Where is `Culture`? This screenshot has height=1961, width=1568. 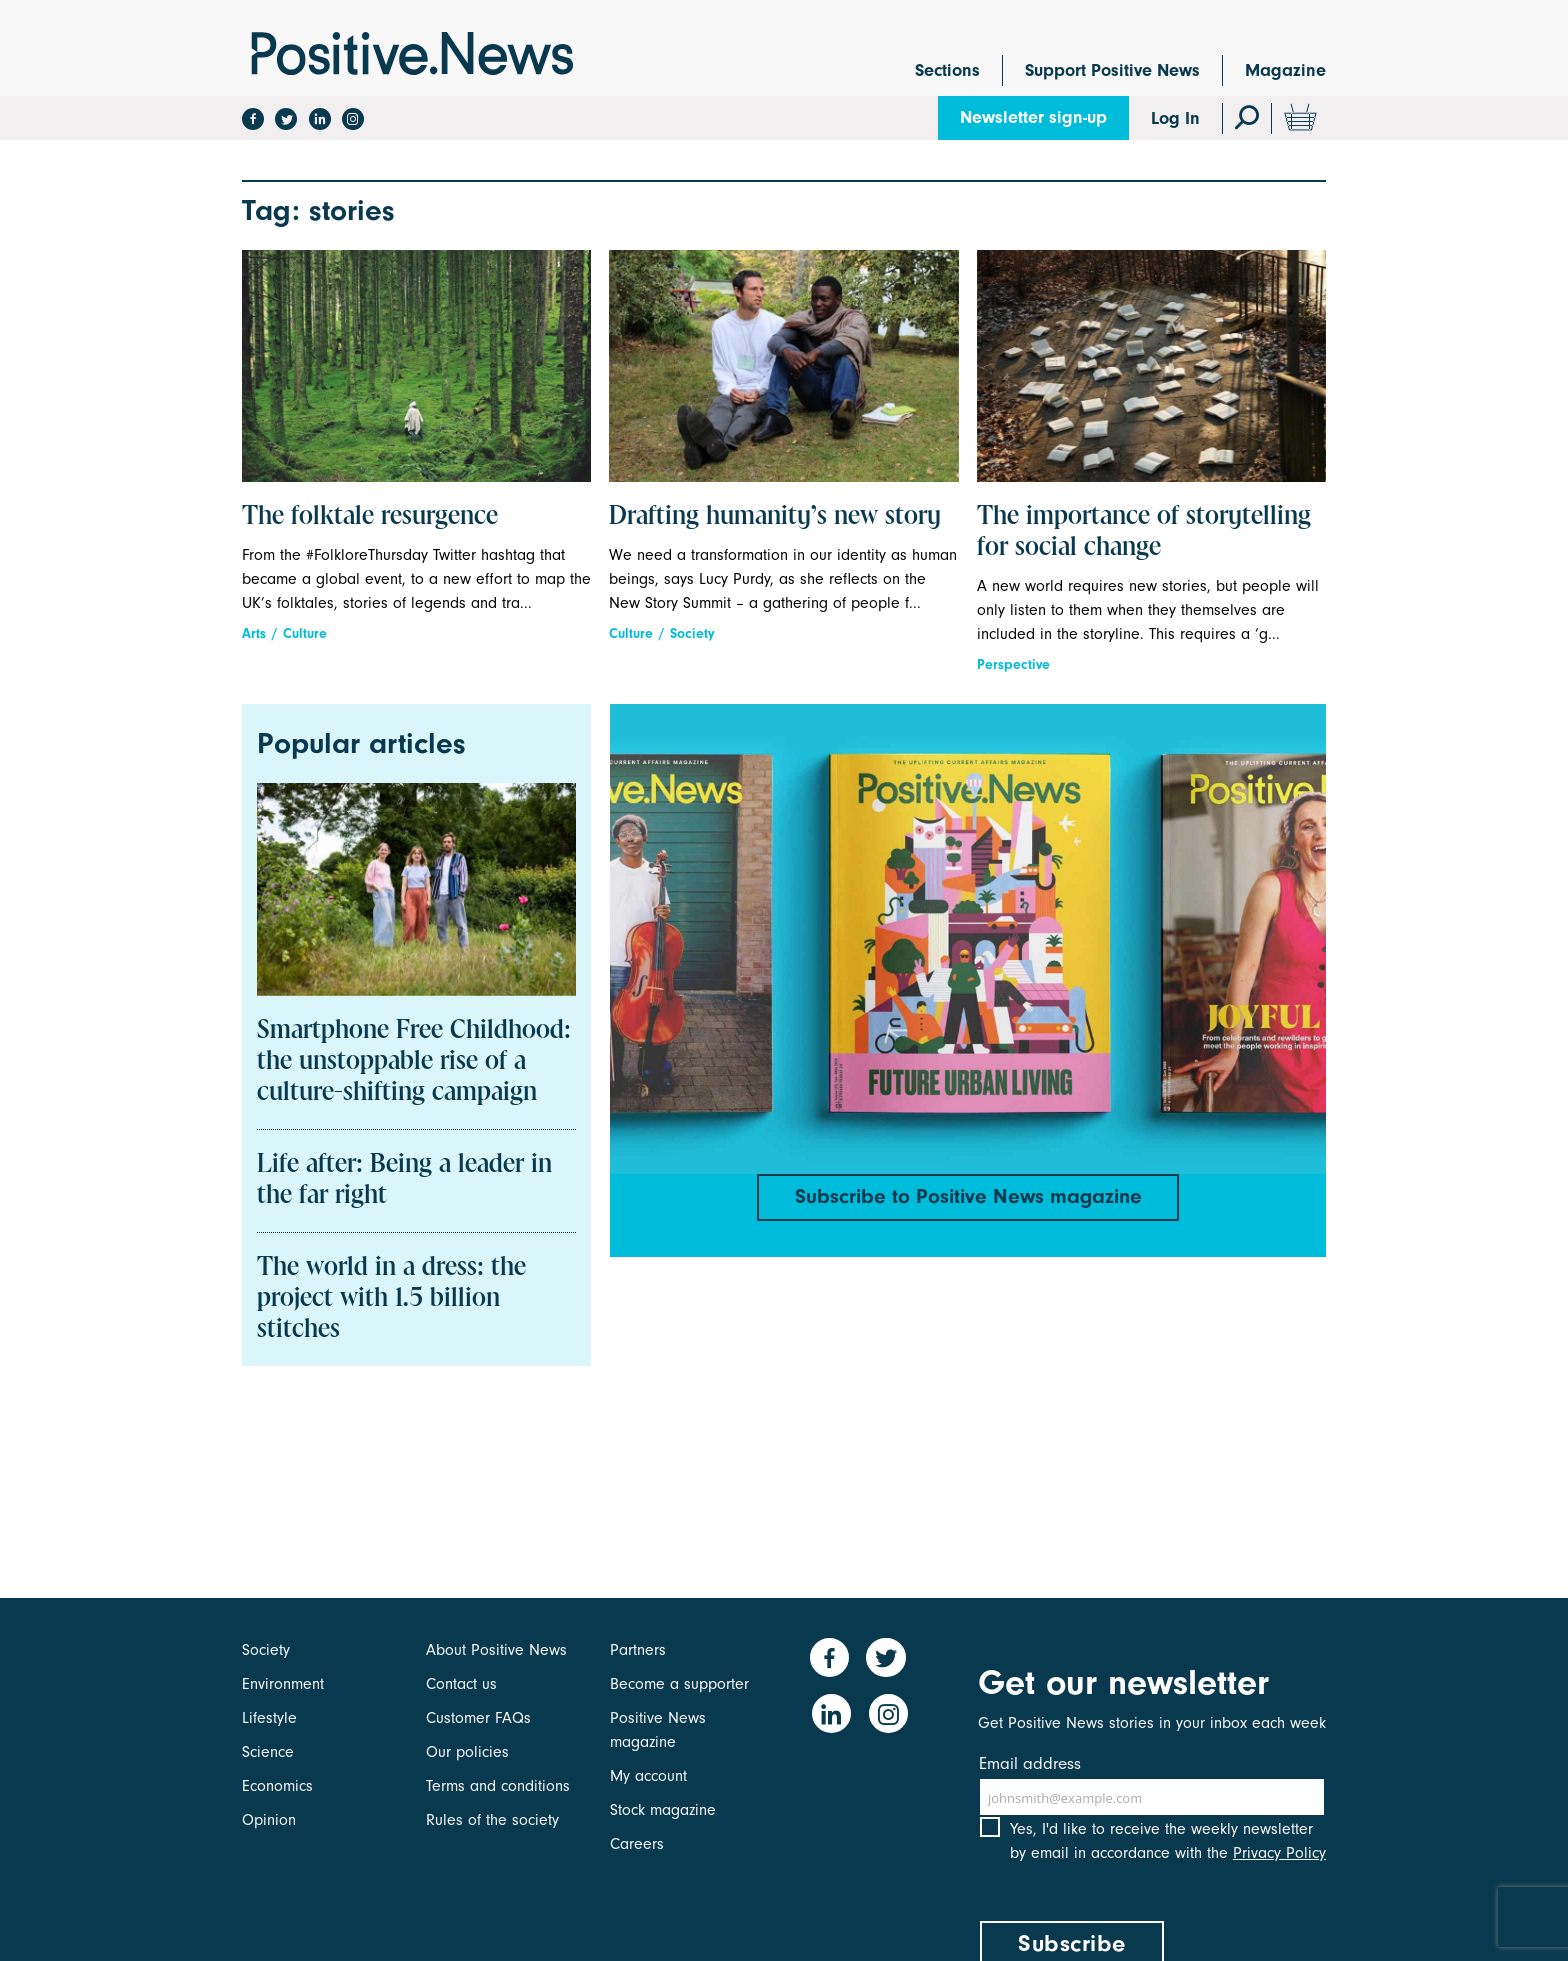
Culture is located at coordinates (305, 633).